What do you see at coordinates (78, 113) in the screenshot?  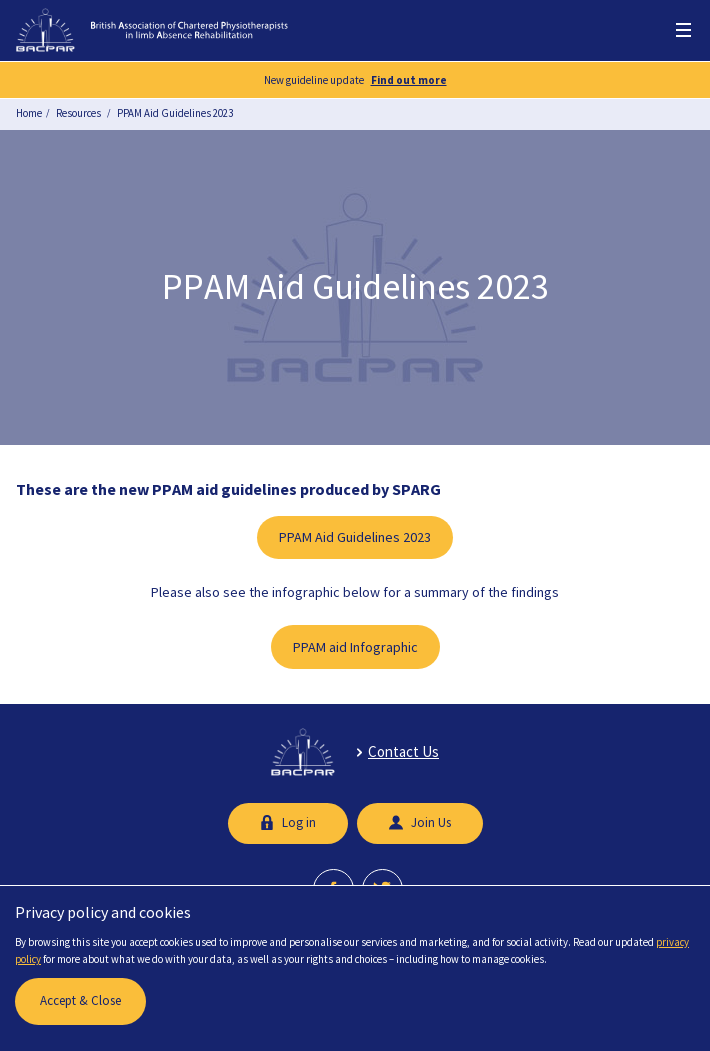 I see `Resources` at bounding box center [78, 113].